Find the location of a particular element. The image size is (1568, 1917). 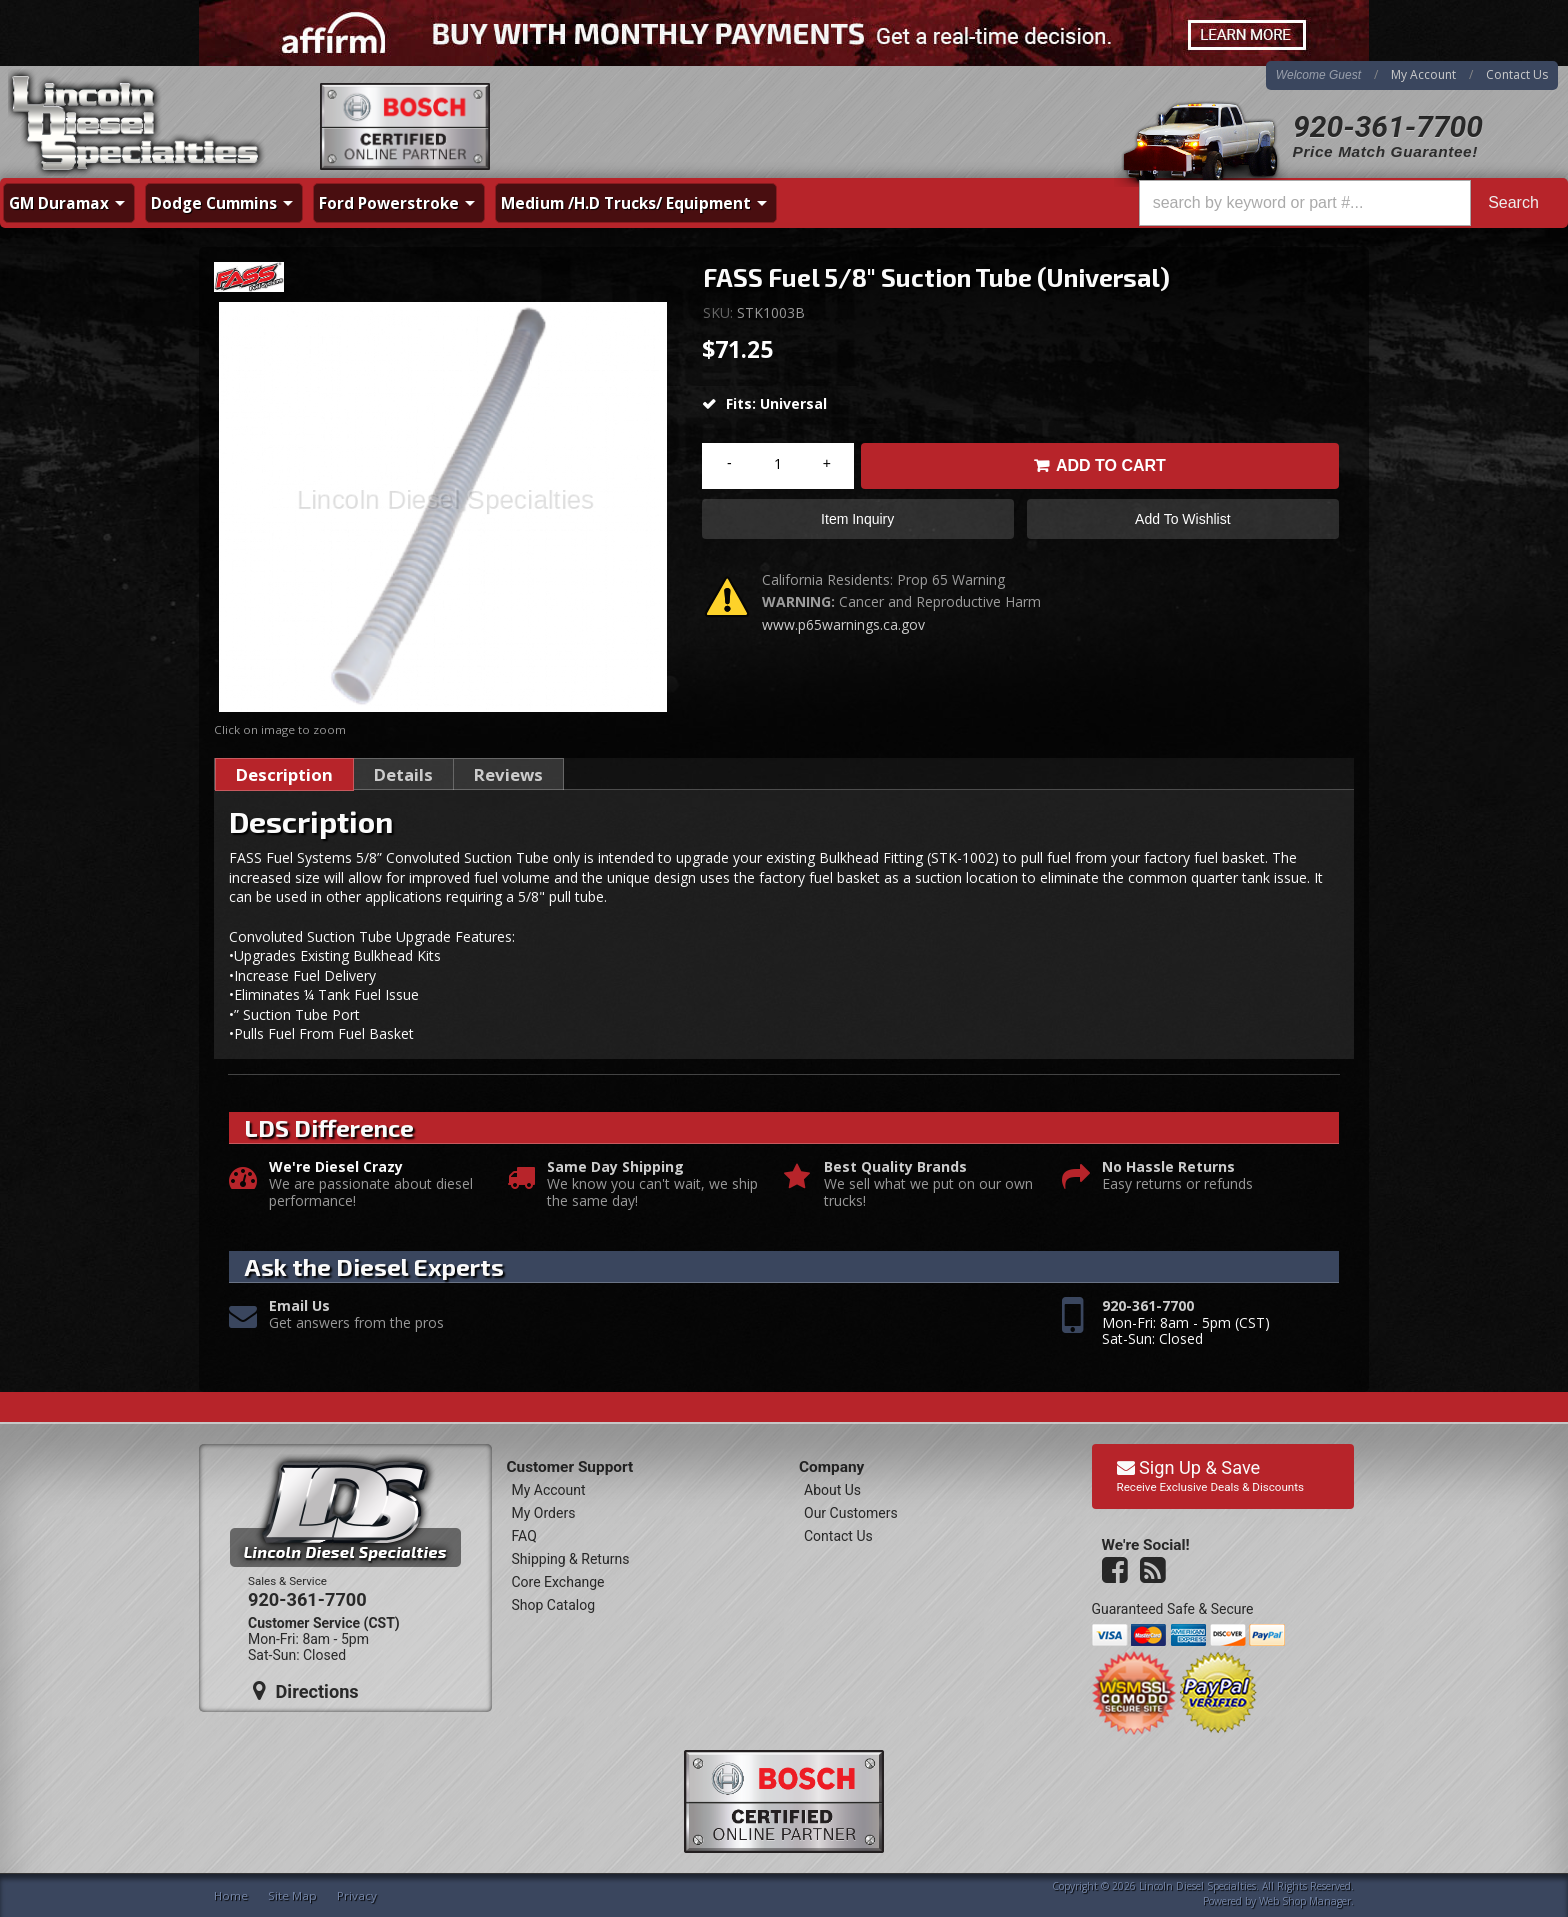

No Hassle Returns is located at coordinates (1168, 1167).